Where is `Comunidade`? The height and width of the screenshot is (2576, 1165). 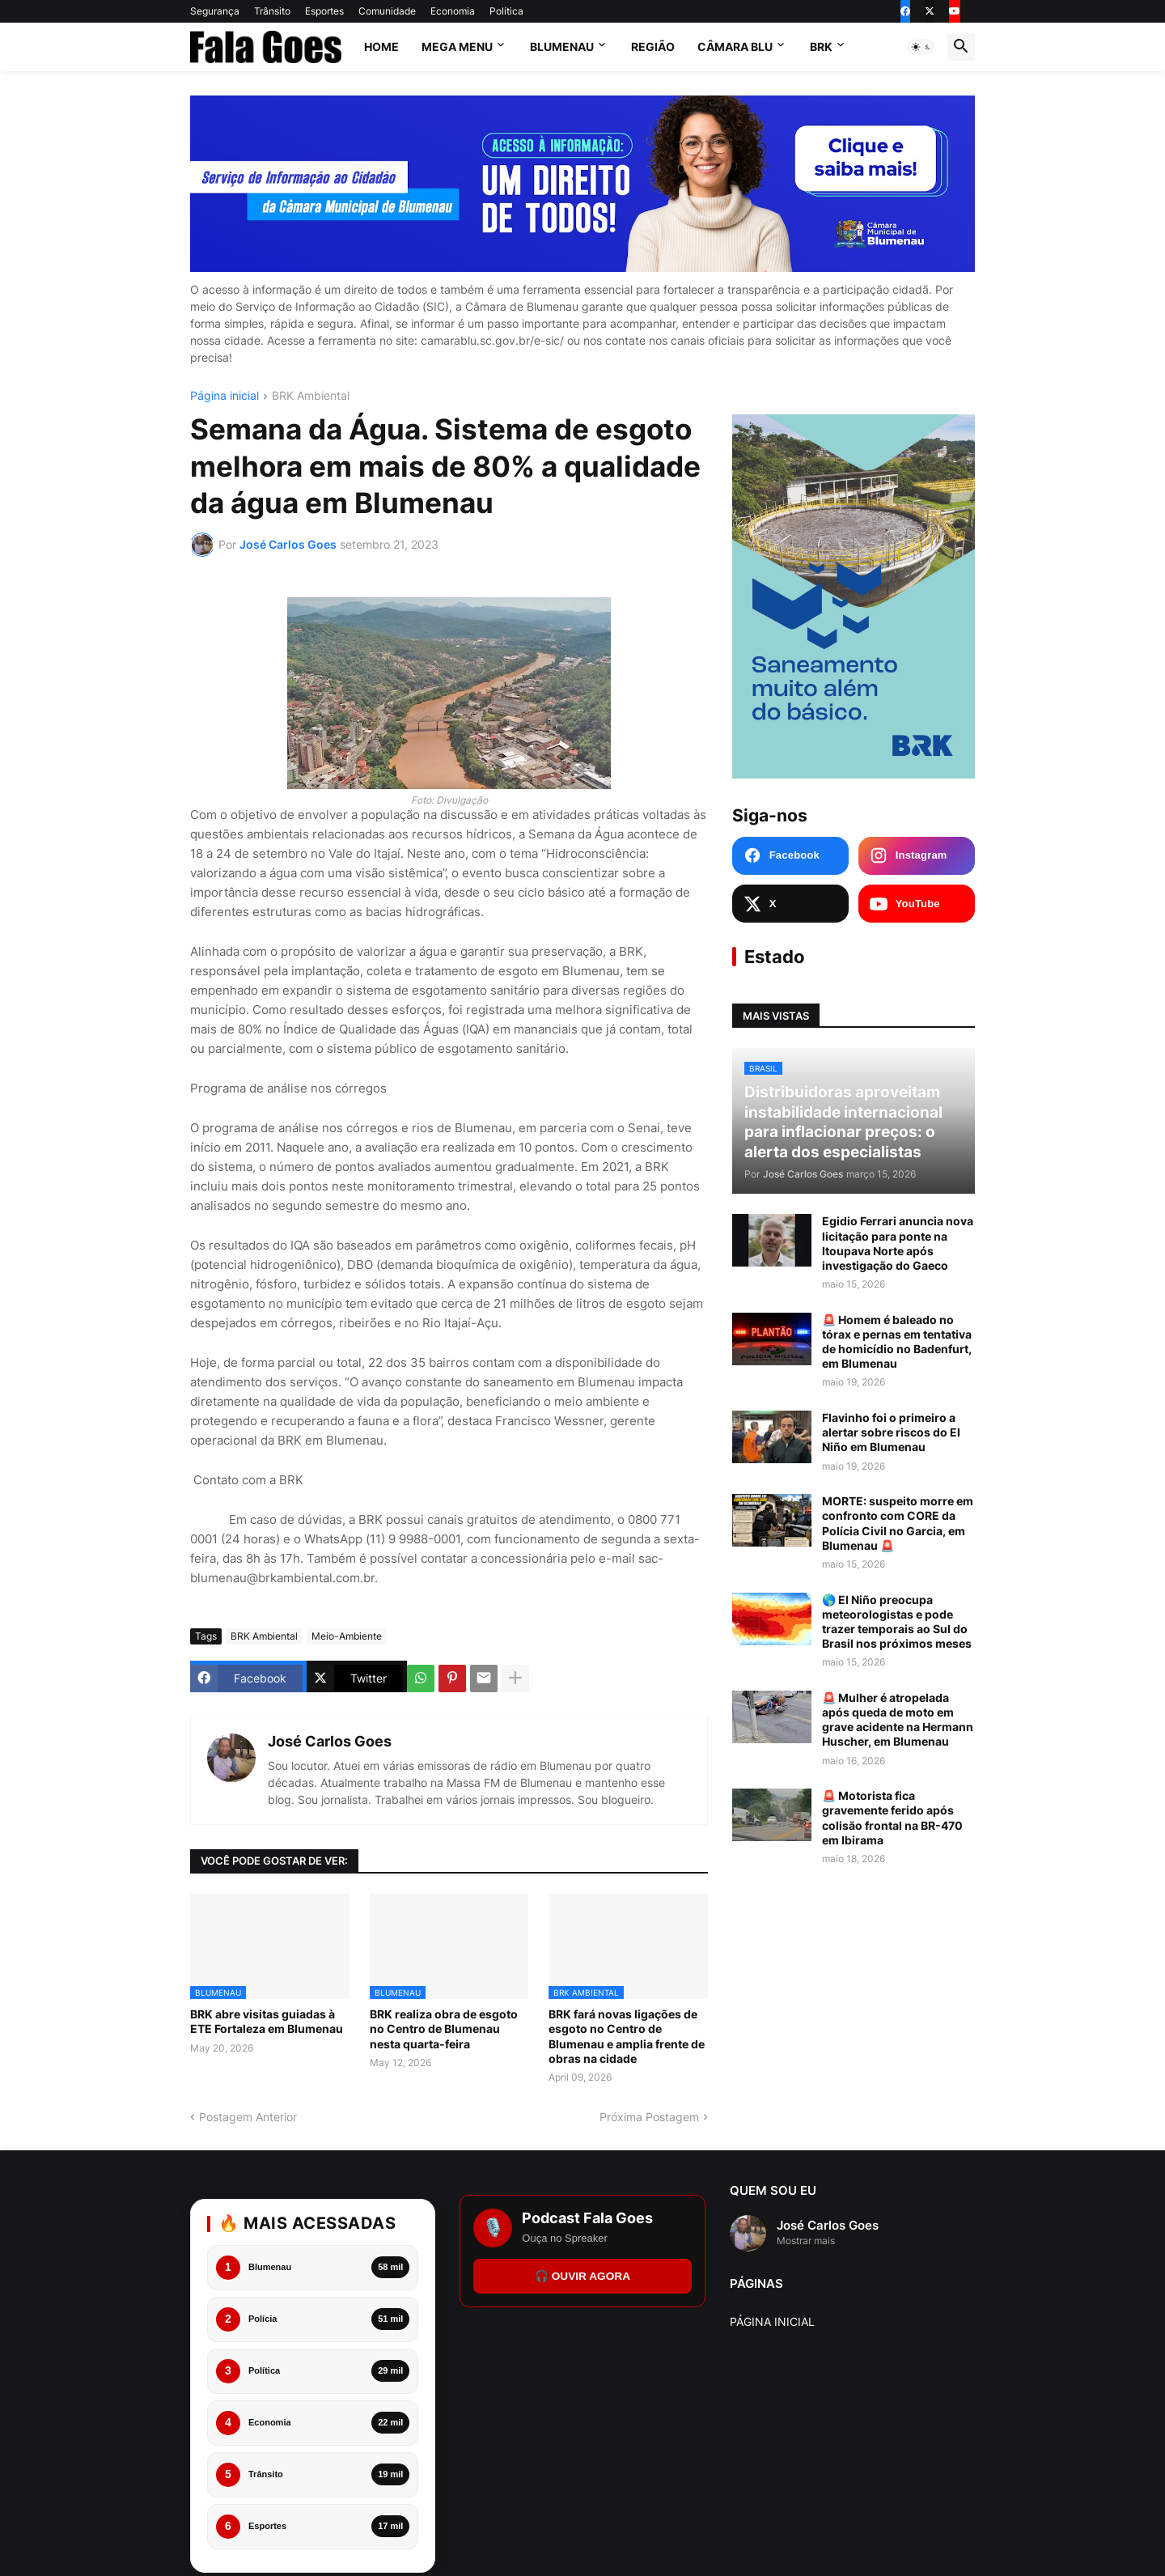
Comunidade is located at coordinates (387, 11).